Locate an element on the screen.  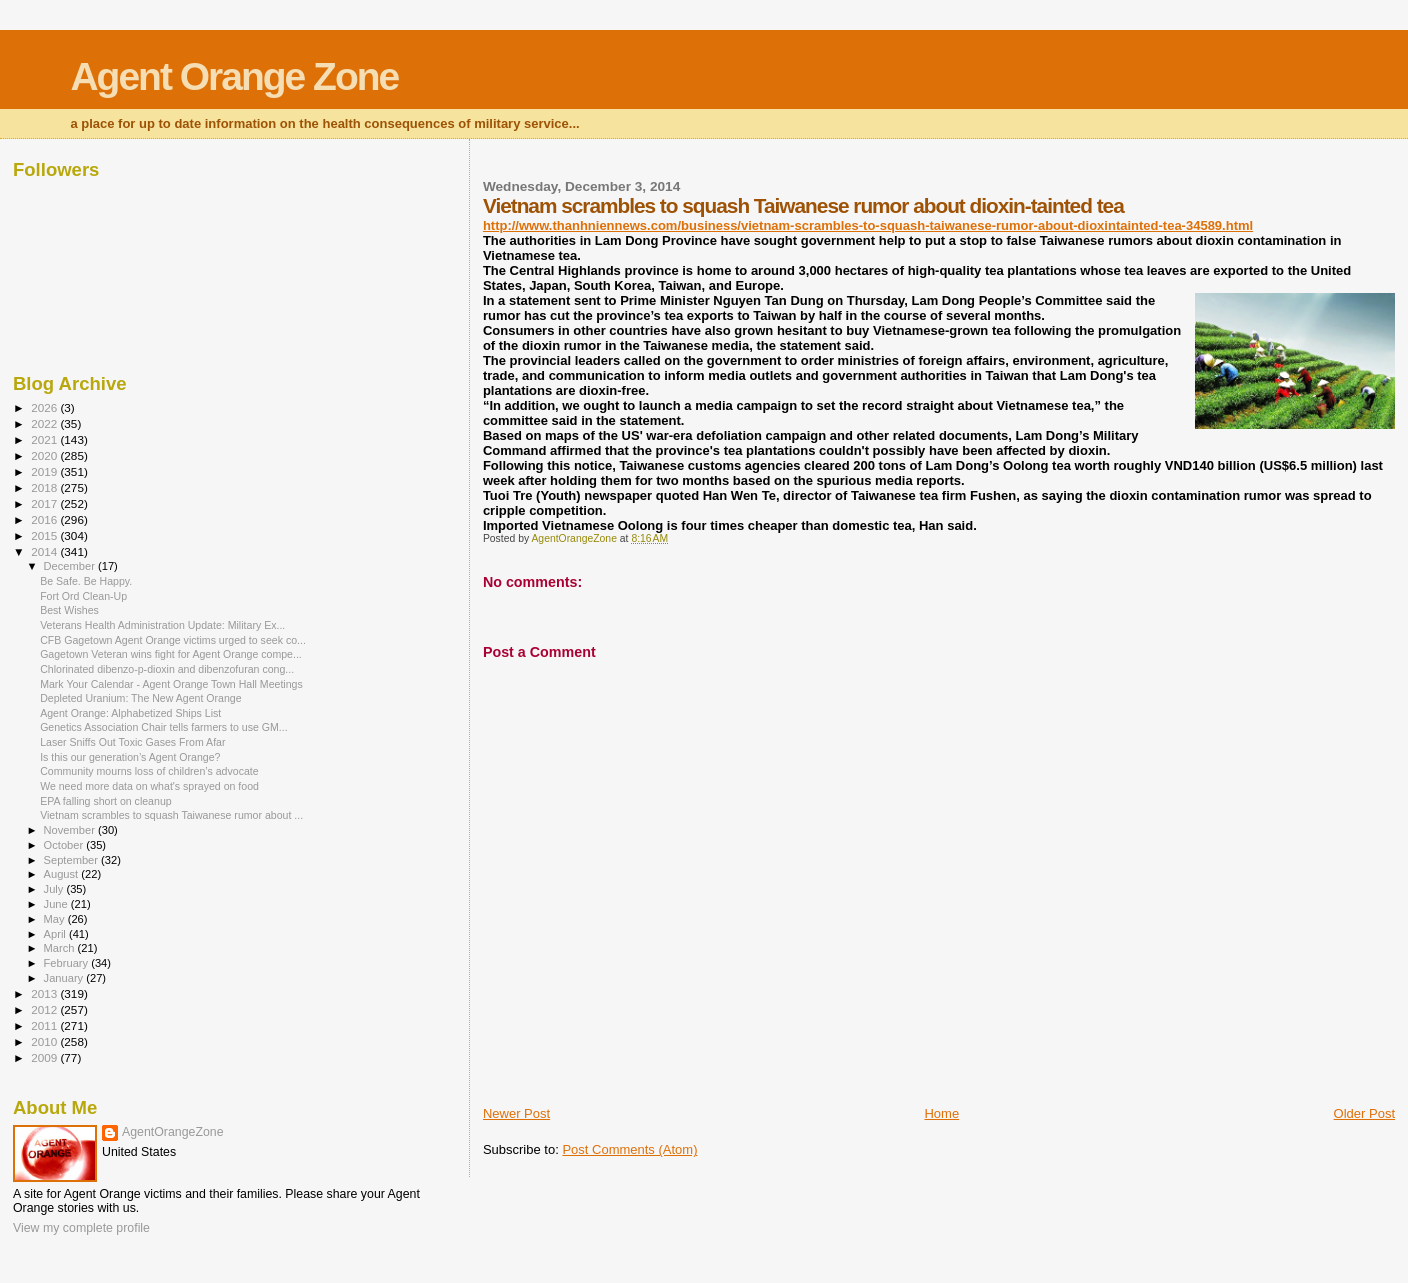
2019 is located at coordinates (45, 471).